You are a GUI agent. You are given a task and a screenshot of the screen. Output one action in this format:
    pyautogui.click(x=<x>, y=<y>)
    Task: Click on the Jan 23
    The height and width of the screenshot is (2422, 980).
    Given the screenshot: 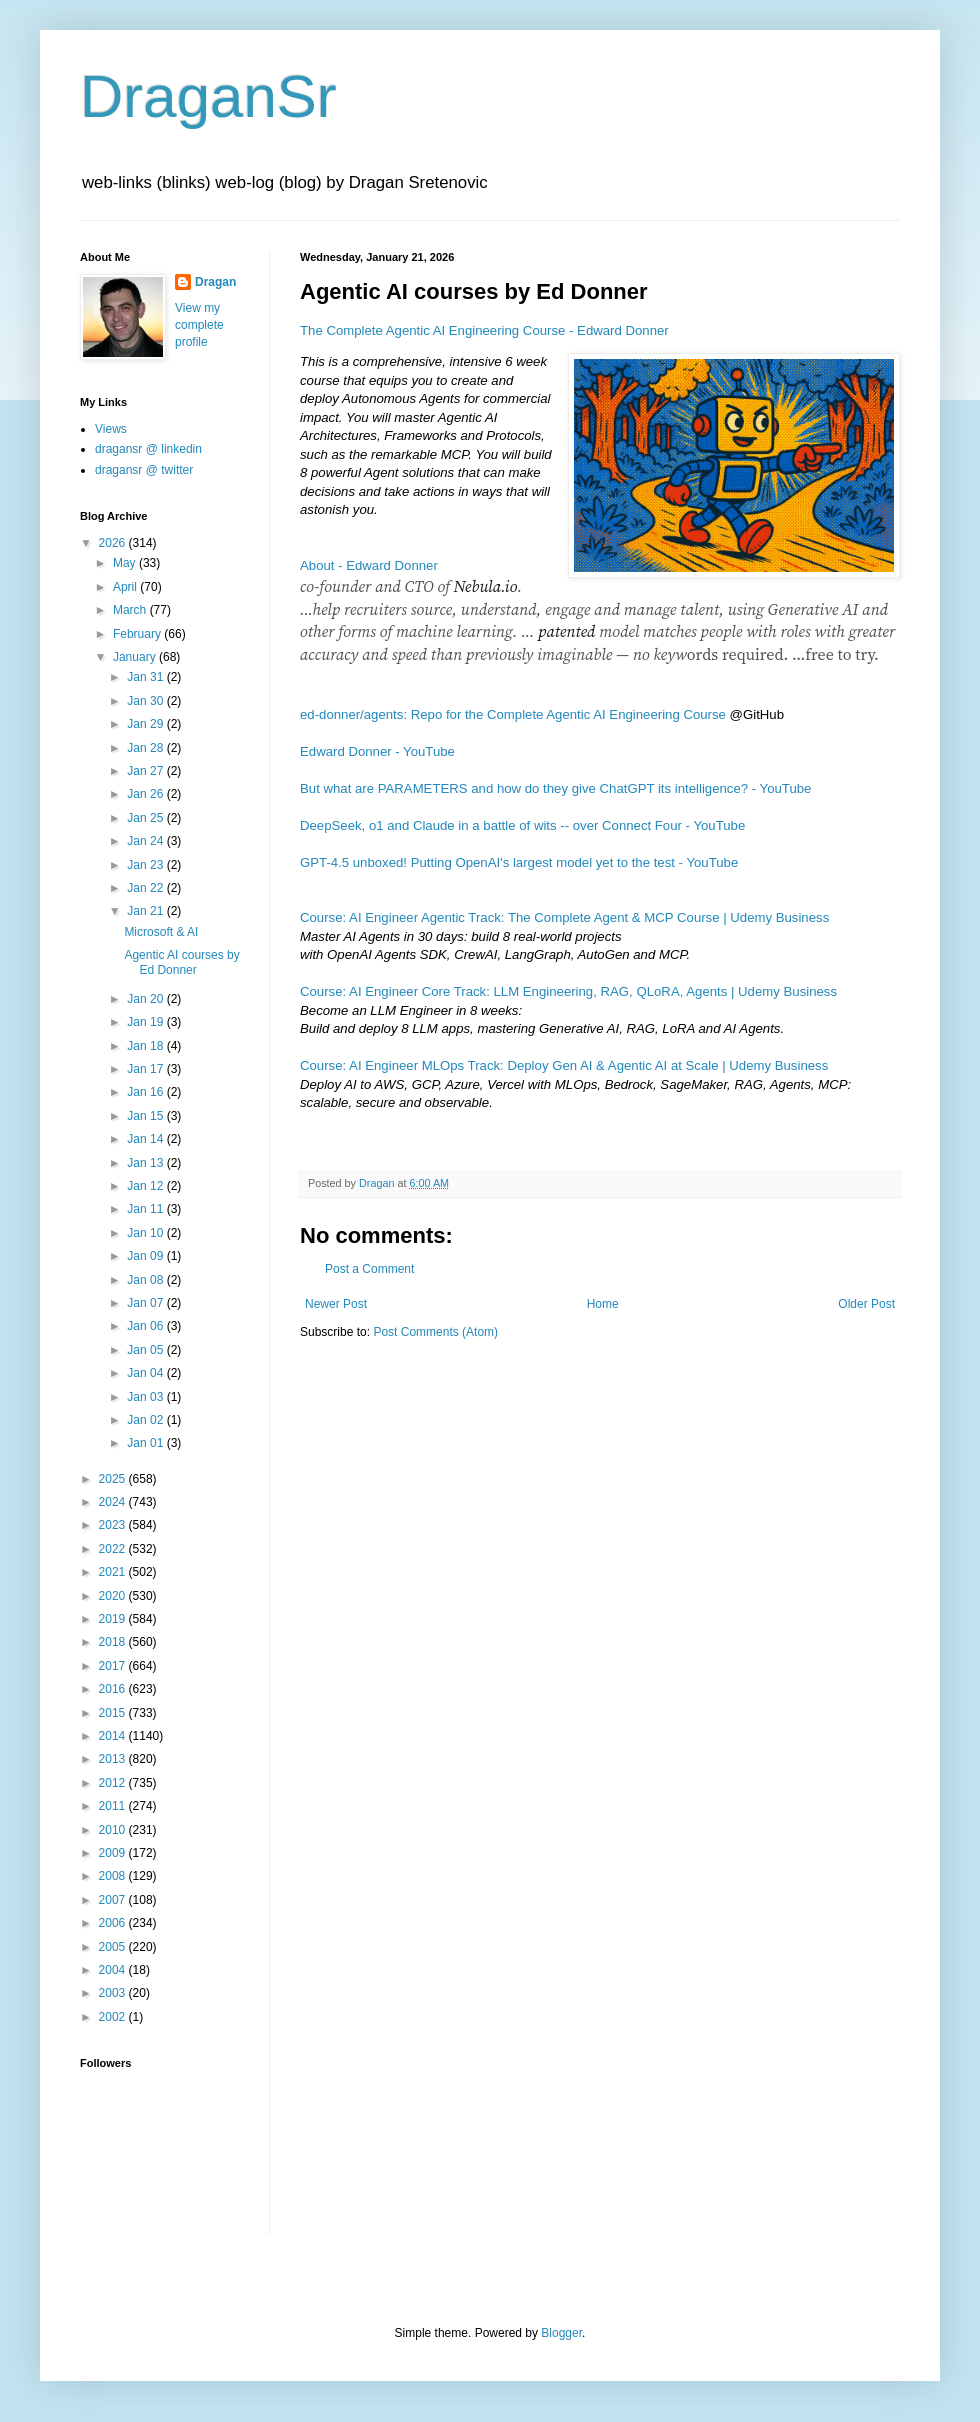 What is the action you would take?
    pyautogui.click(x=146, y=865)
    